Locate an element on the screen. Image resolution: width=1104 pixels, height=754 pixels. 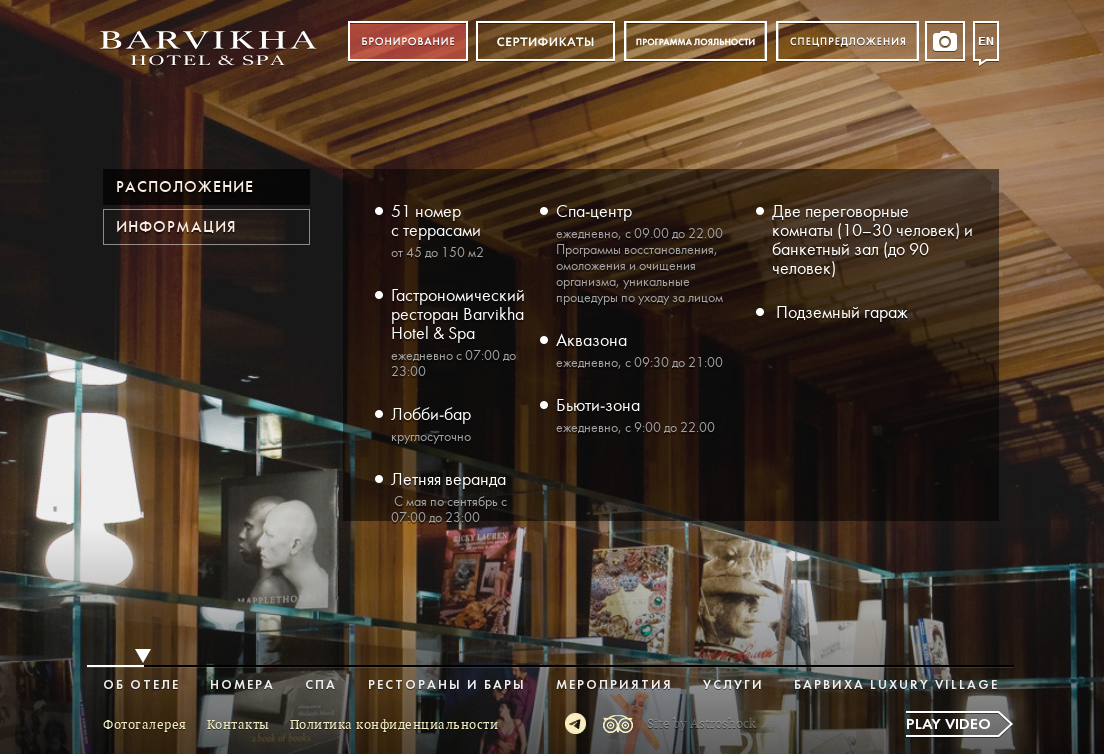
Site by Astroshock is located at coordinates (701, 724).